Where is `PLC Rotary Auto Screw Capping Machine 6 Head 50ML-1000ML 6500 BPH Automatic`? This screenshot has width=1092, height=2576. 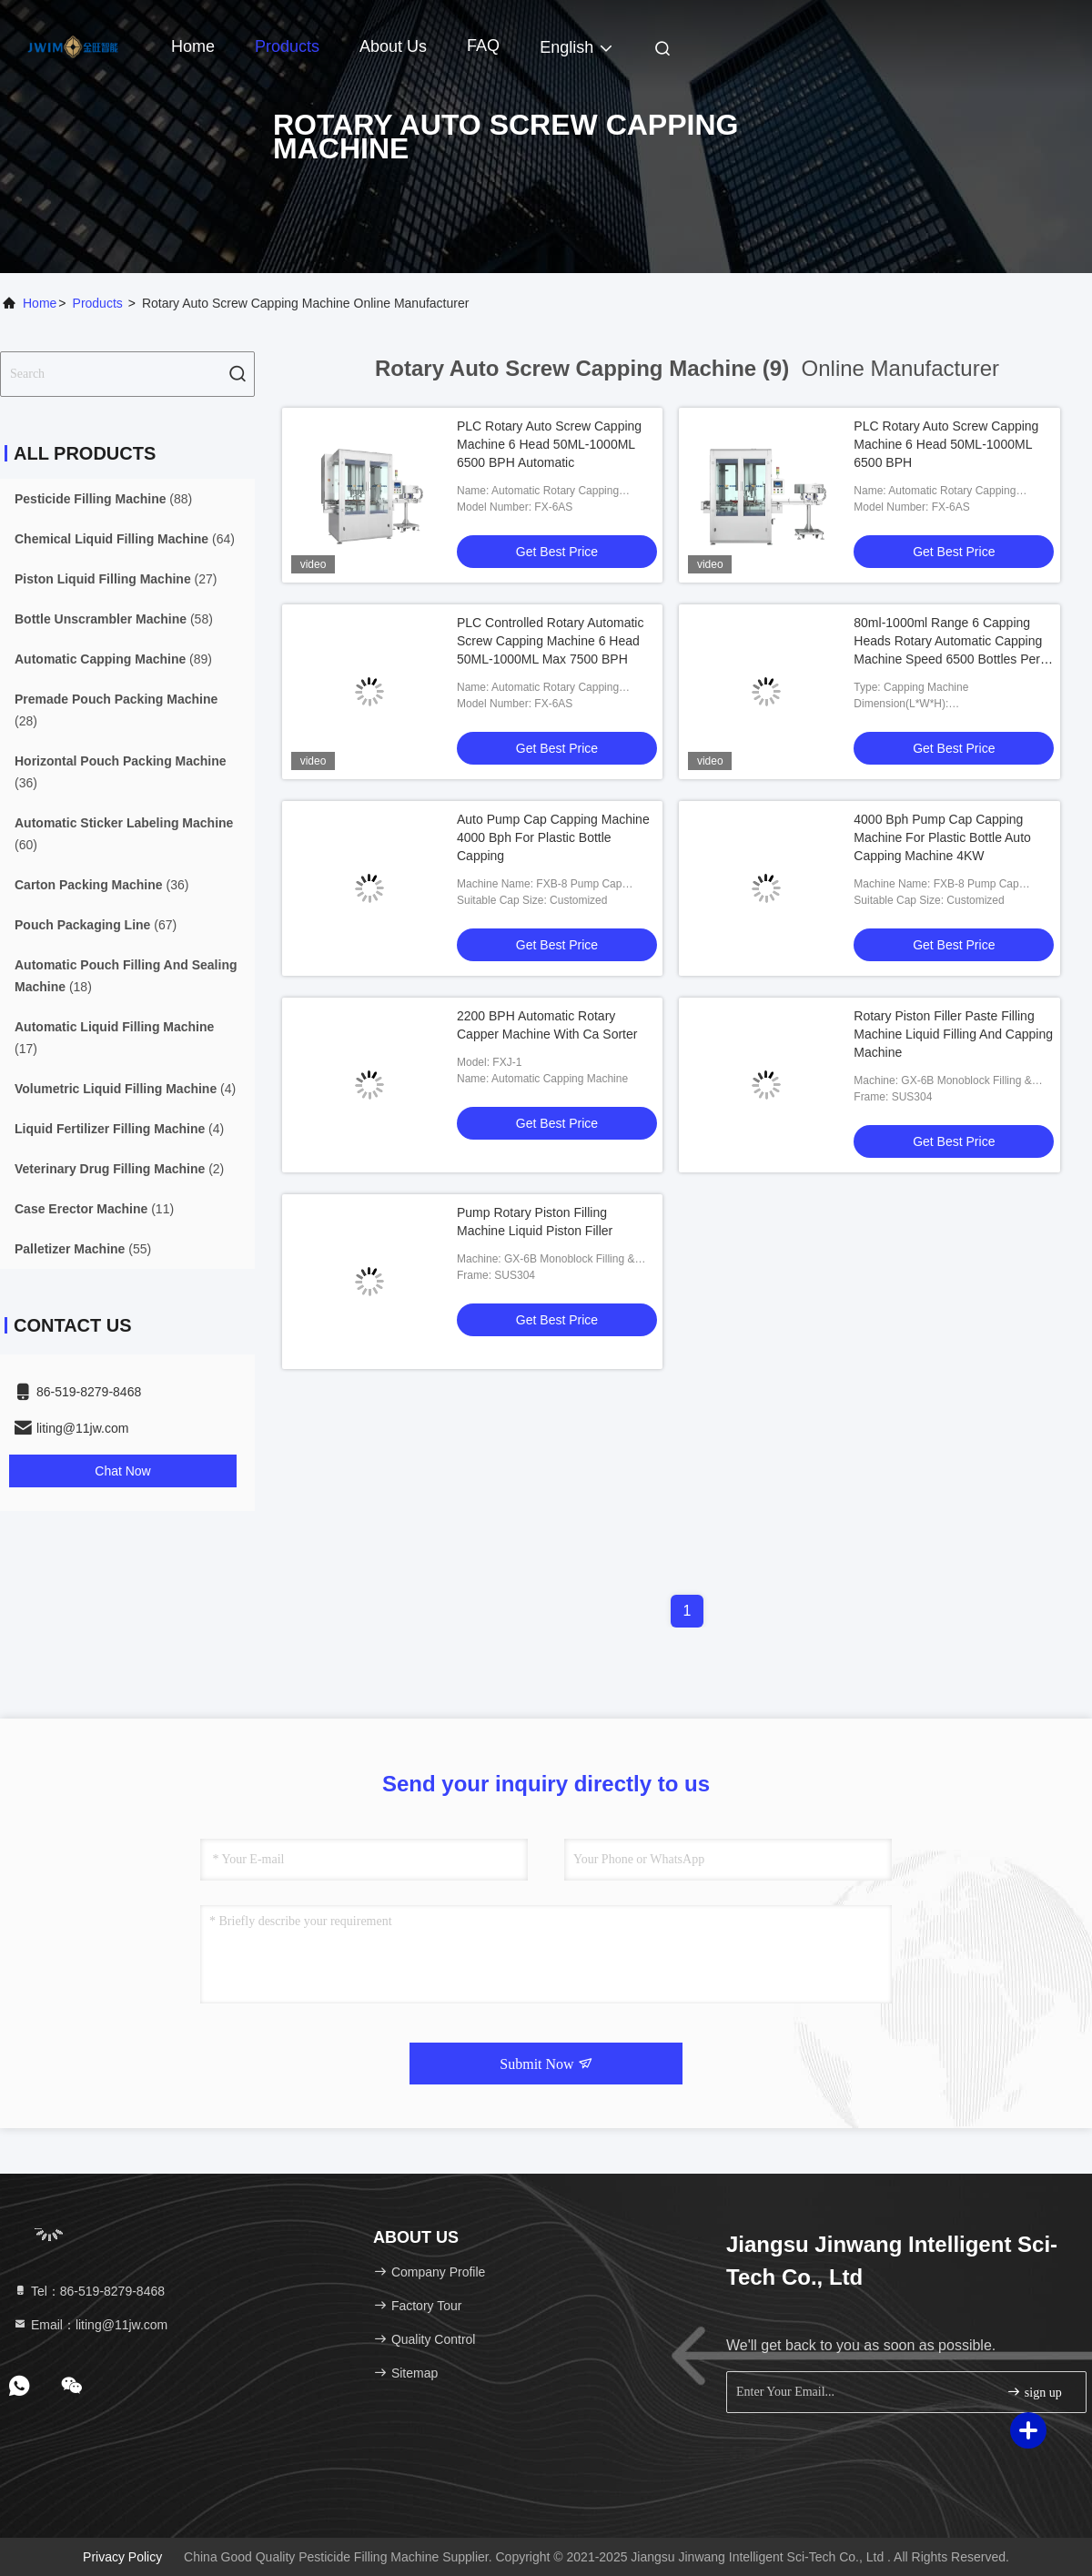 PLC Rotary Auto Screw Capping Machine 6 Head 50ML-1000ML 6500 BPH Automatic is located at coordinates (549, 444).